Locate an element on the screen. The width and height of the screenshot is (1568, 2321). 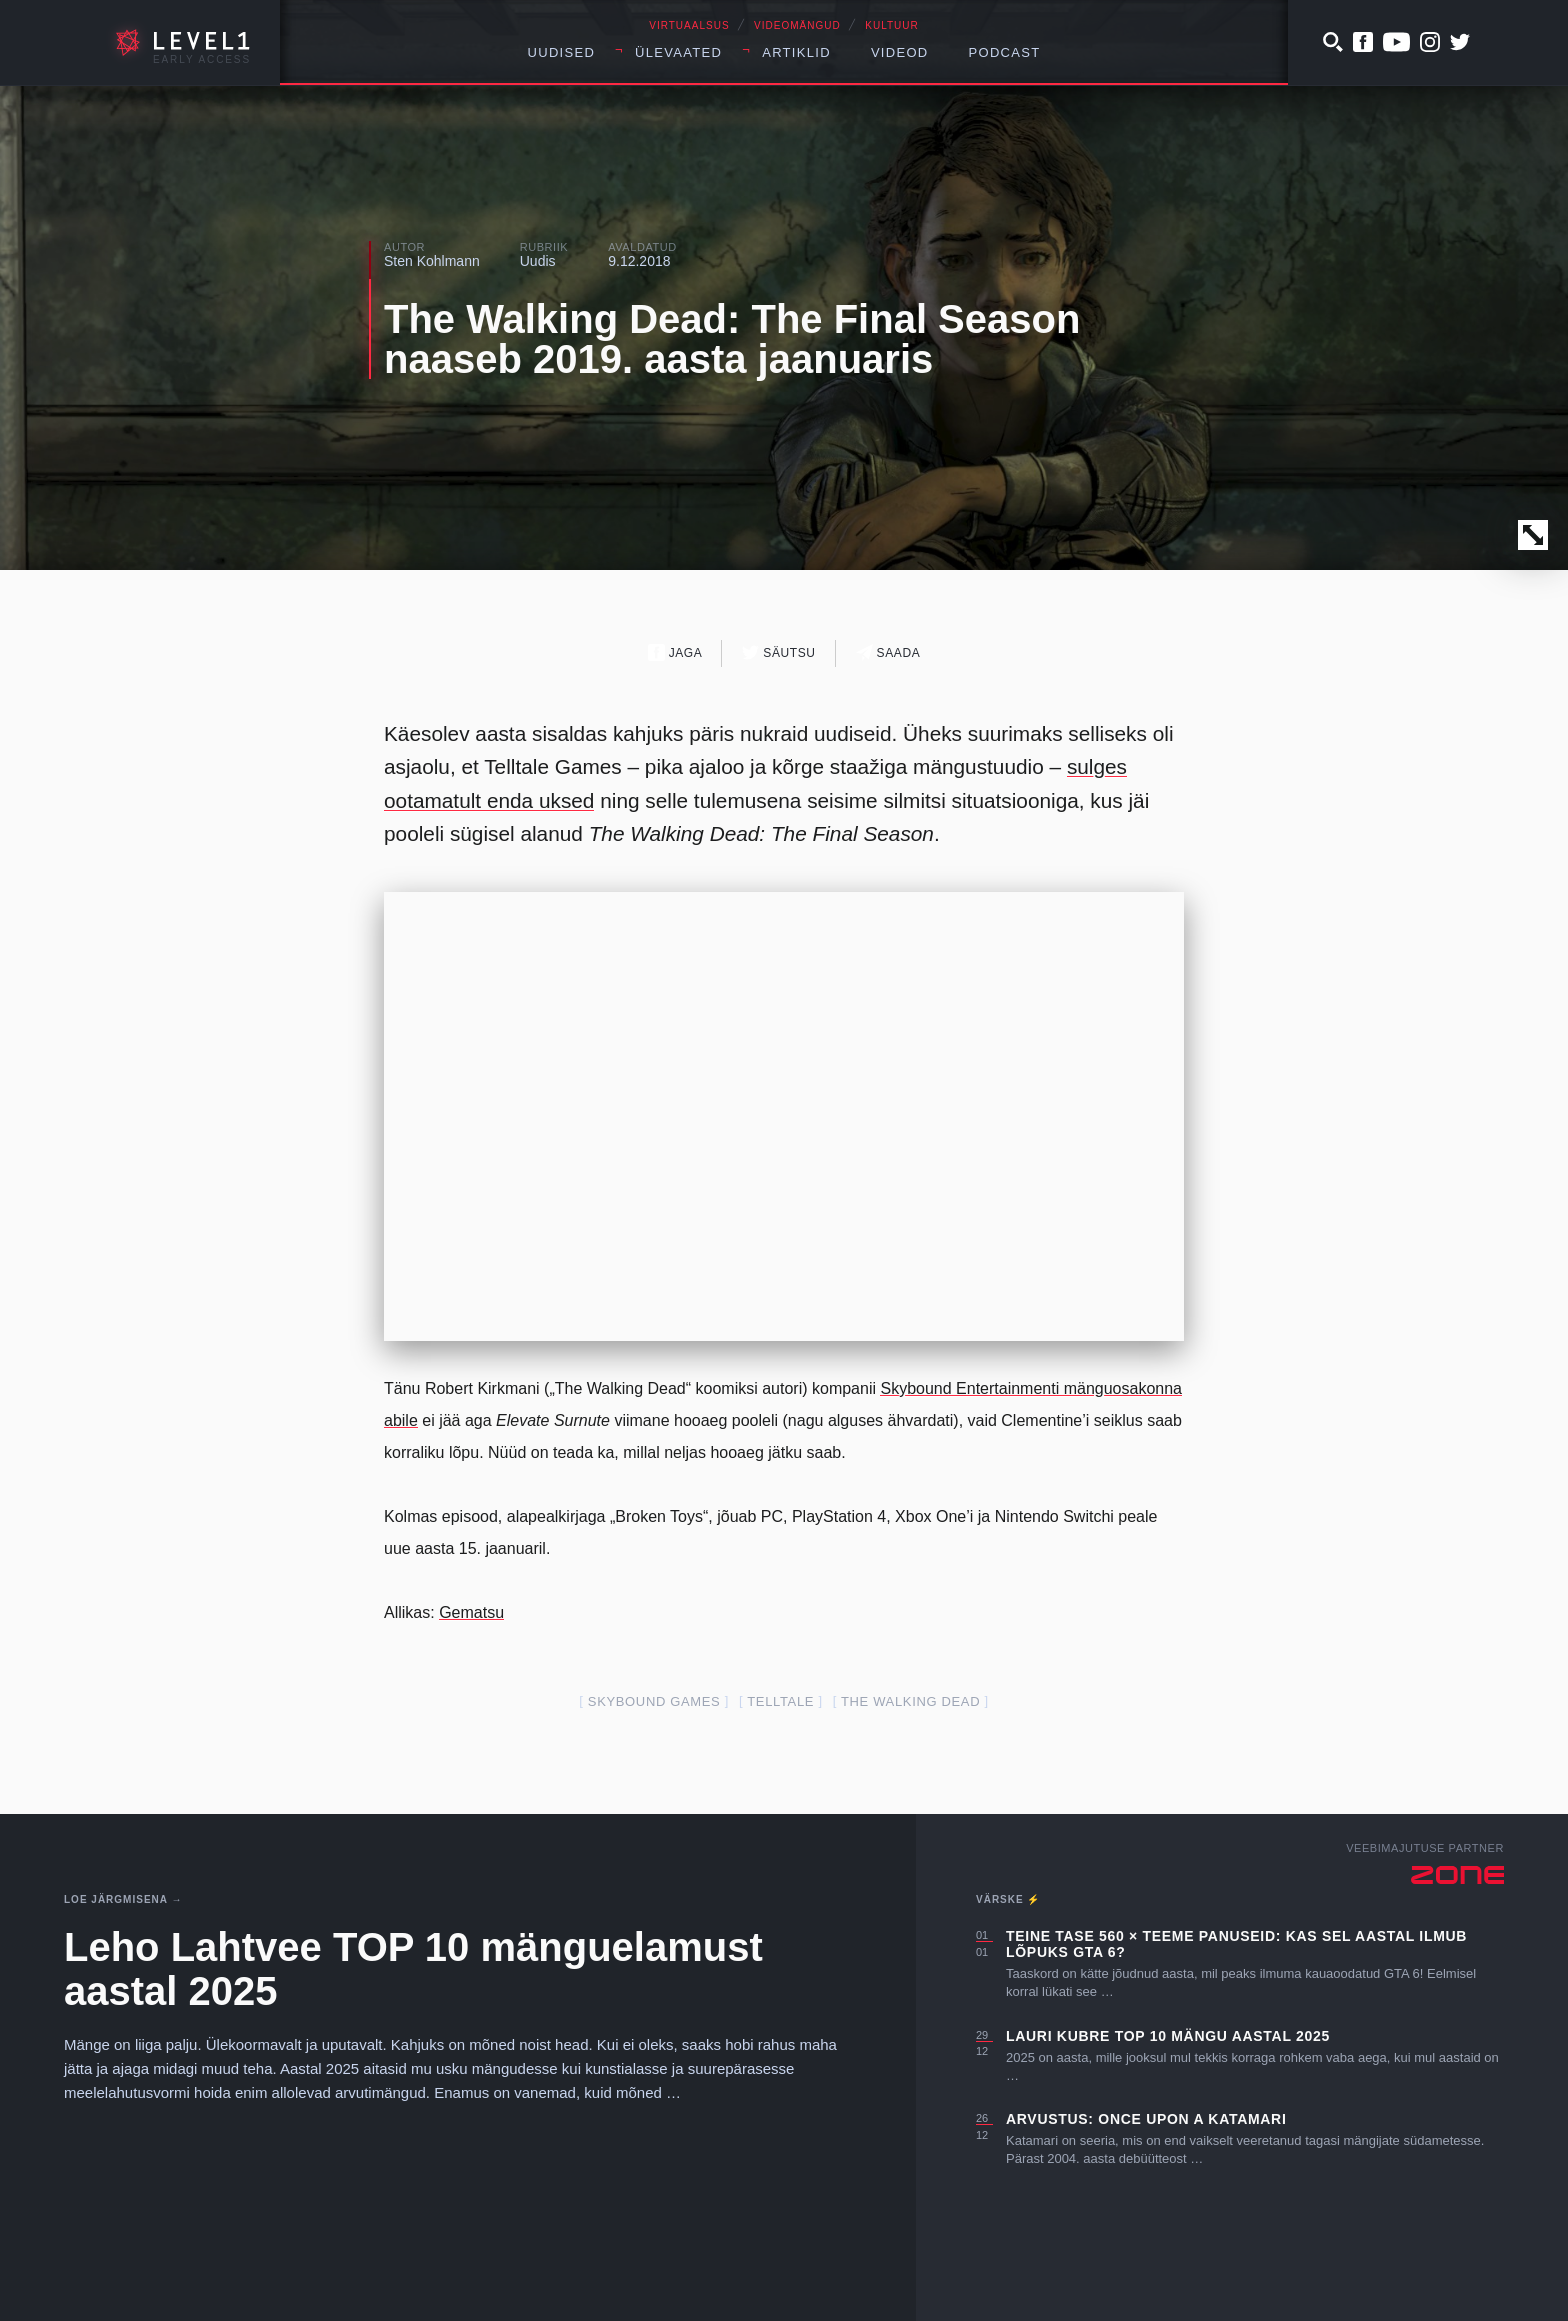
Ülevaated is located at coordinates (678, 52).